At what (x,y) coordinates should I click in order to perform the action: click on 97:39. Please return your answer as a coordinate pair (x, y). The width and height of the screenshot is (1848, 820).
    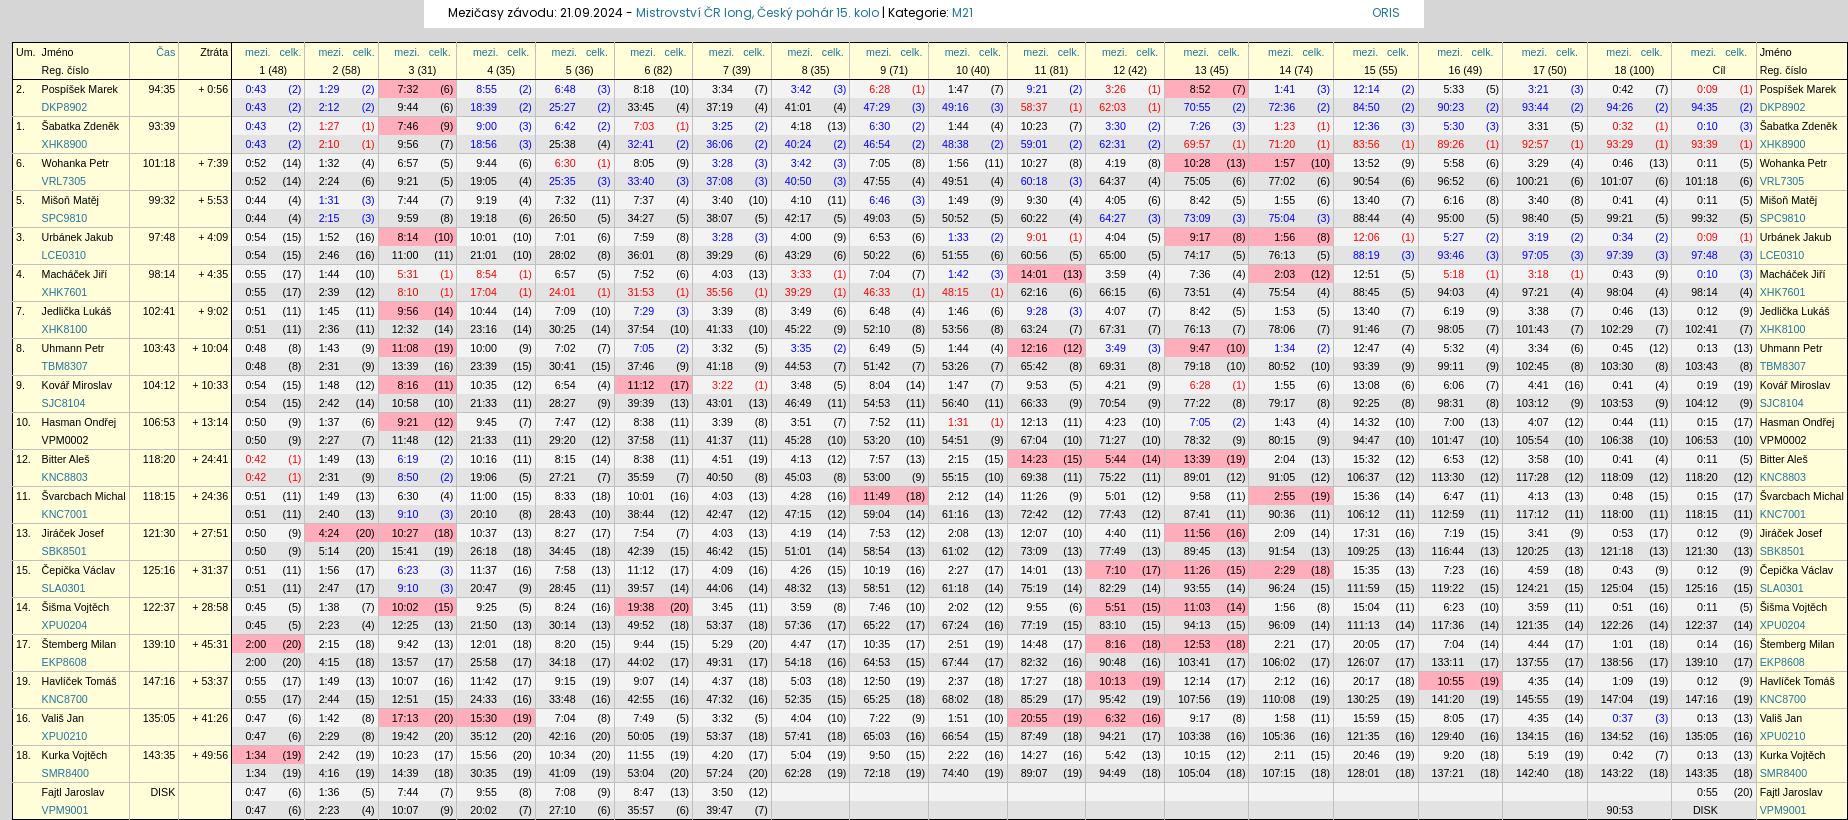
    Looking at the image, I should click on (1620, 255).